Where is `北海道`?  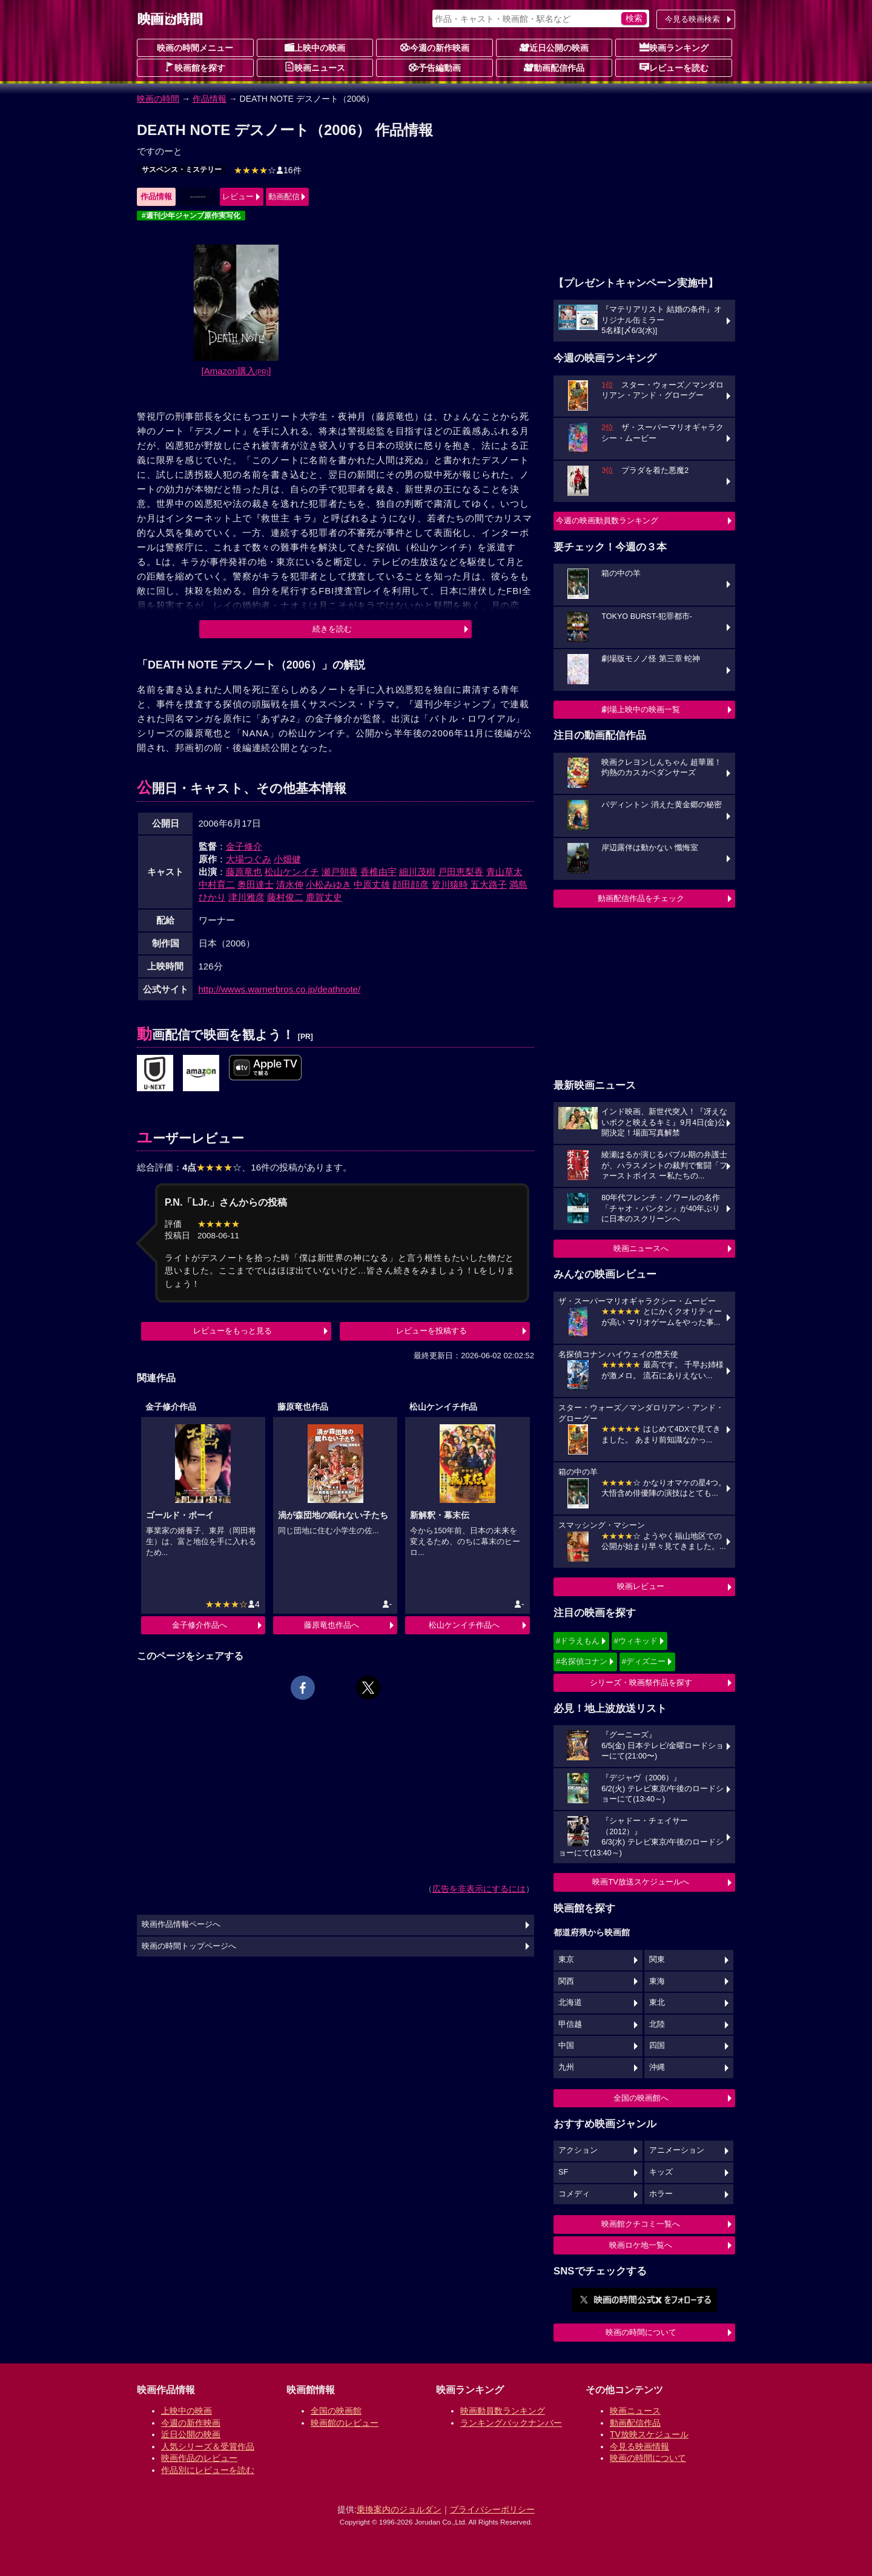
北海道 is located at coordinates (570, 2002).